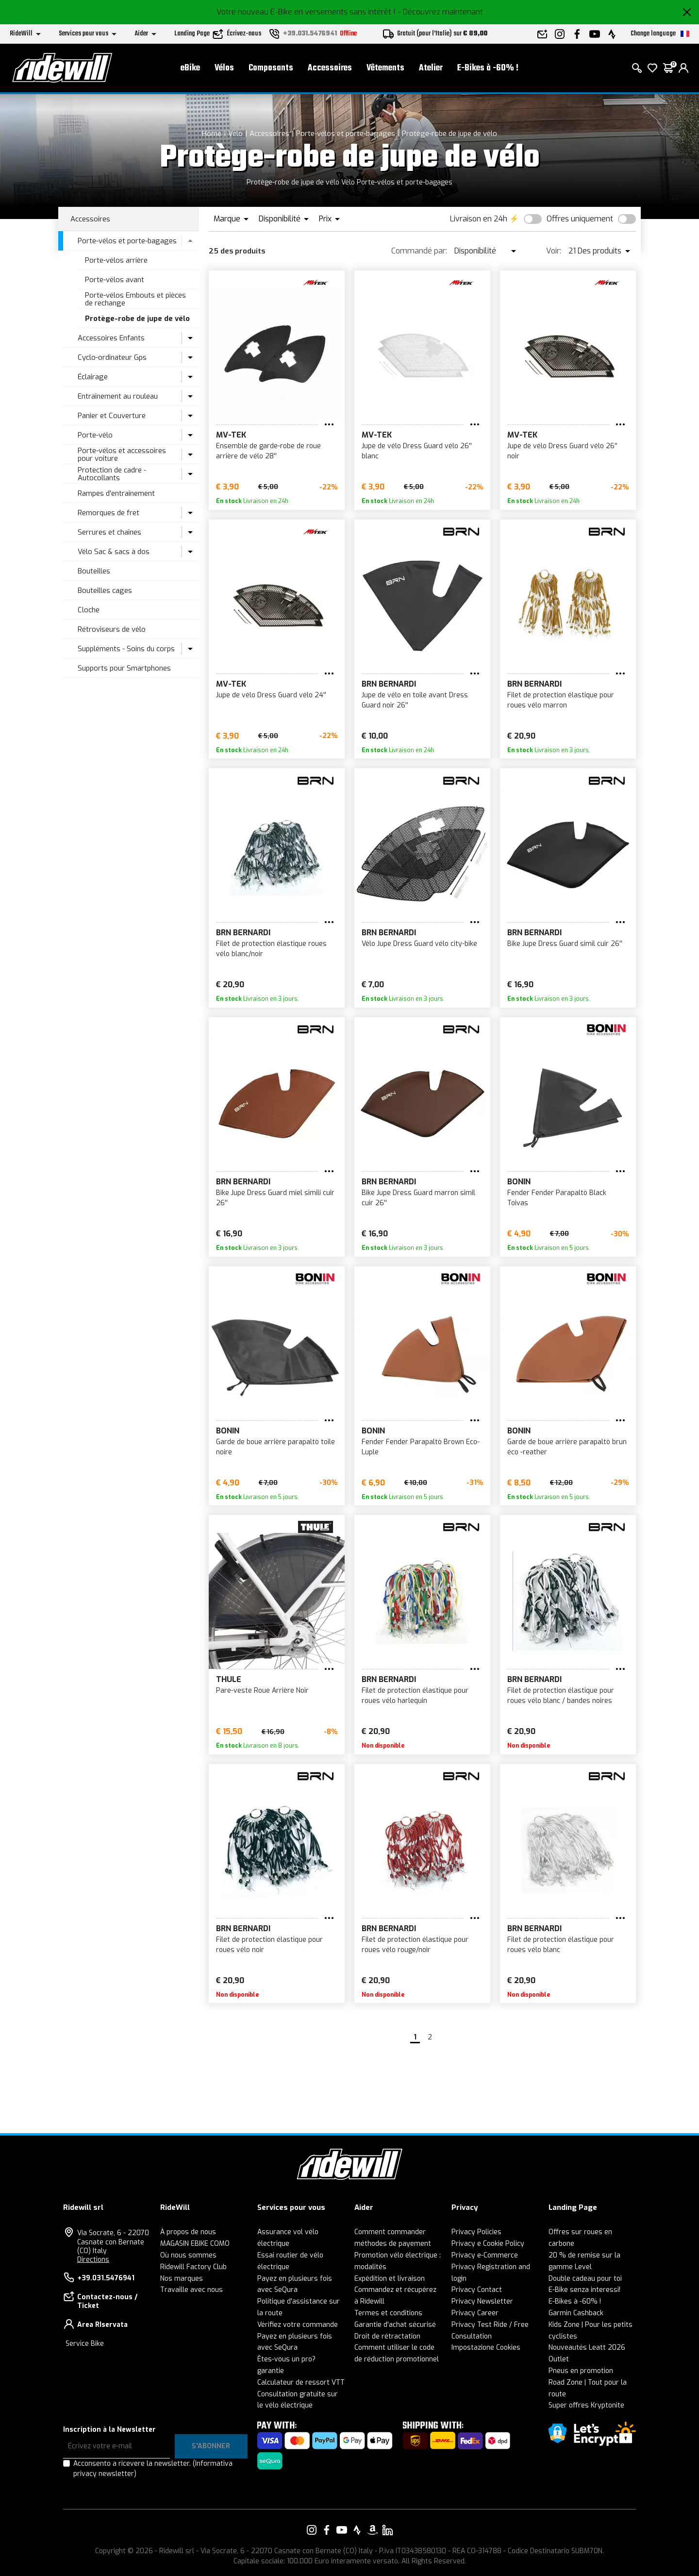 The height and width of the screenshot is (2576, 699). I want to click on Filet de protection élastique pour roues vélo marron, so click(560, 700).